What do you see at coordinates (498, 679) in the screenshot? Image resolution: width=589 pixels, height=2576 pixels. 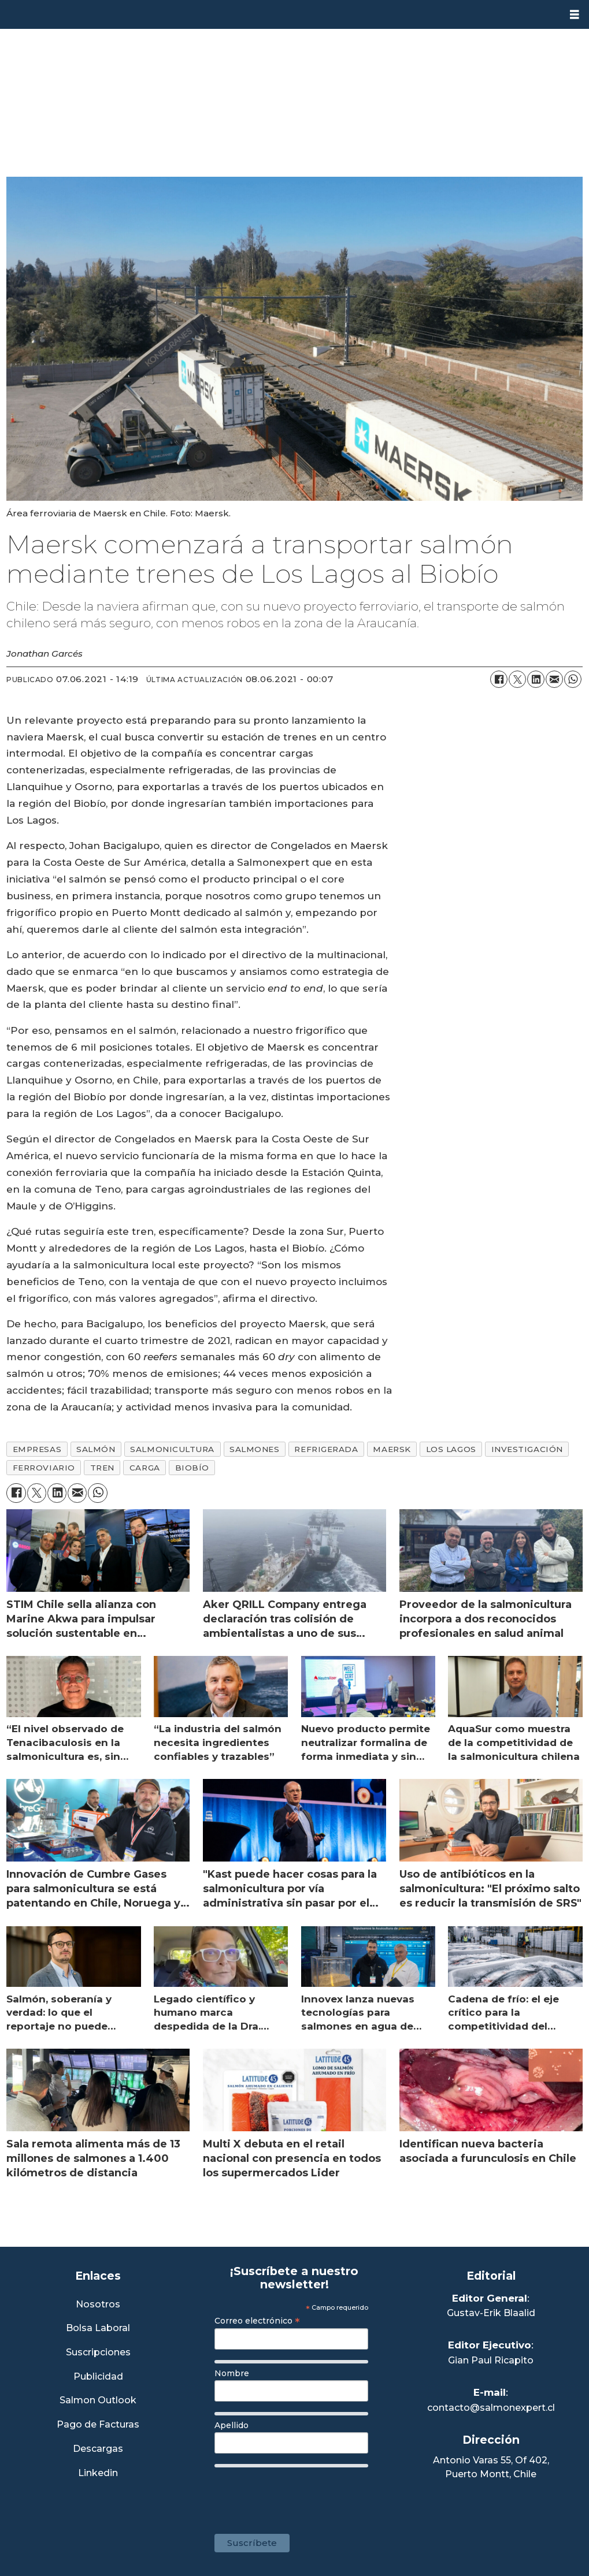 I see `[Compartir en Facebook]` at bounding box center [498, 679].